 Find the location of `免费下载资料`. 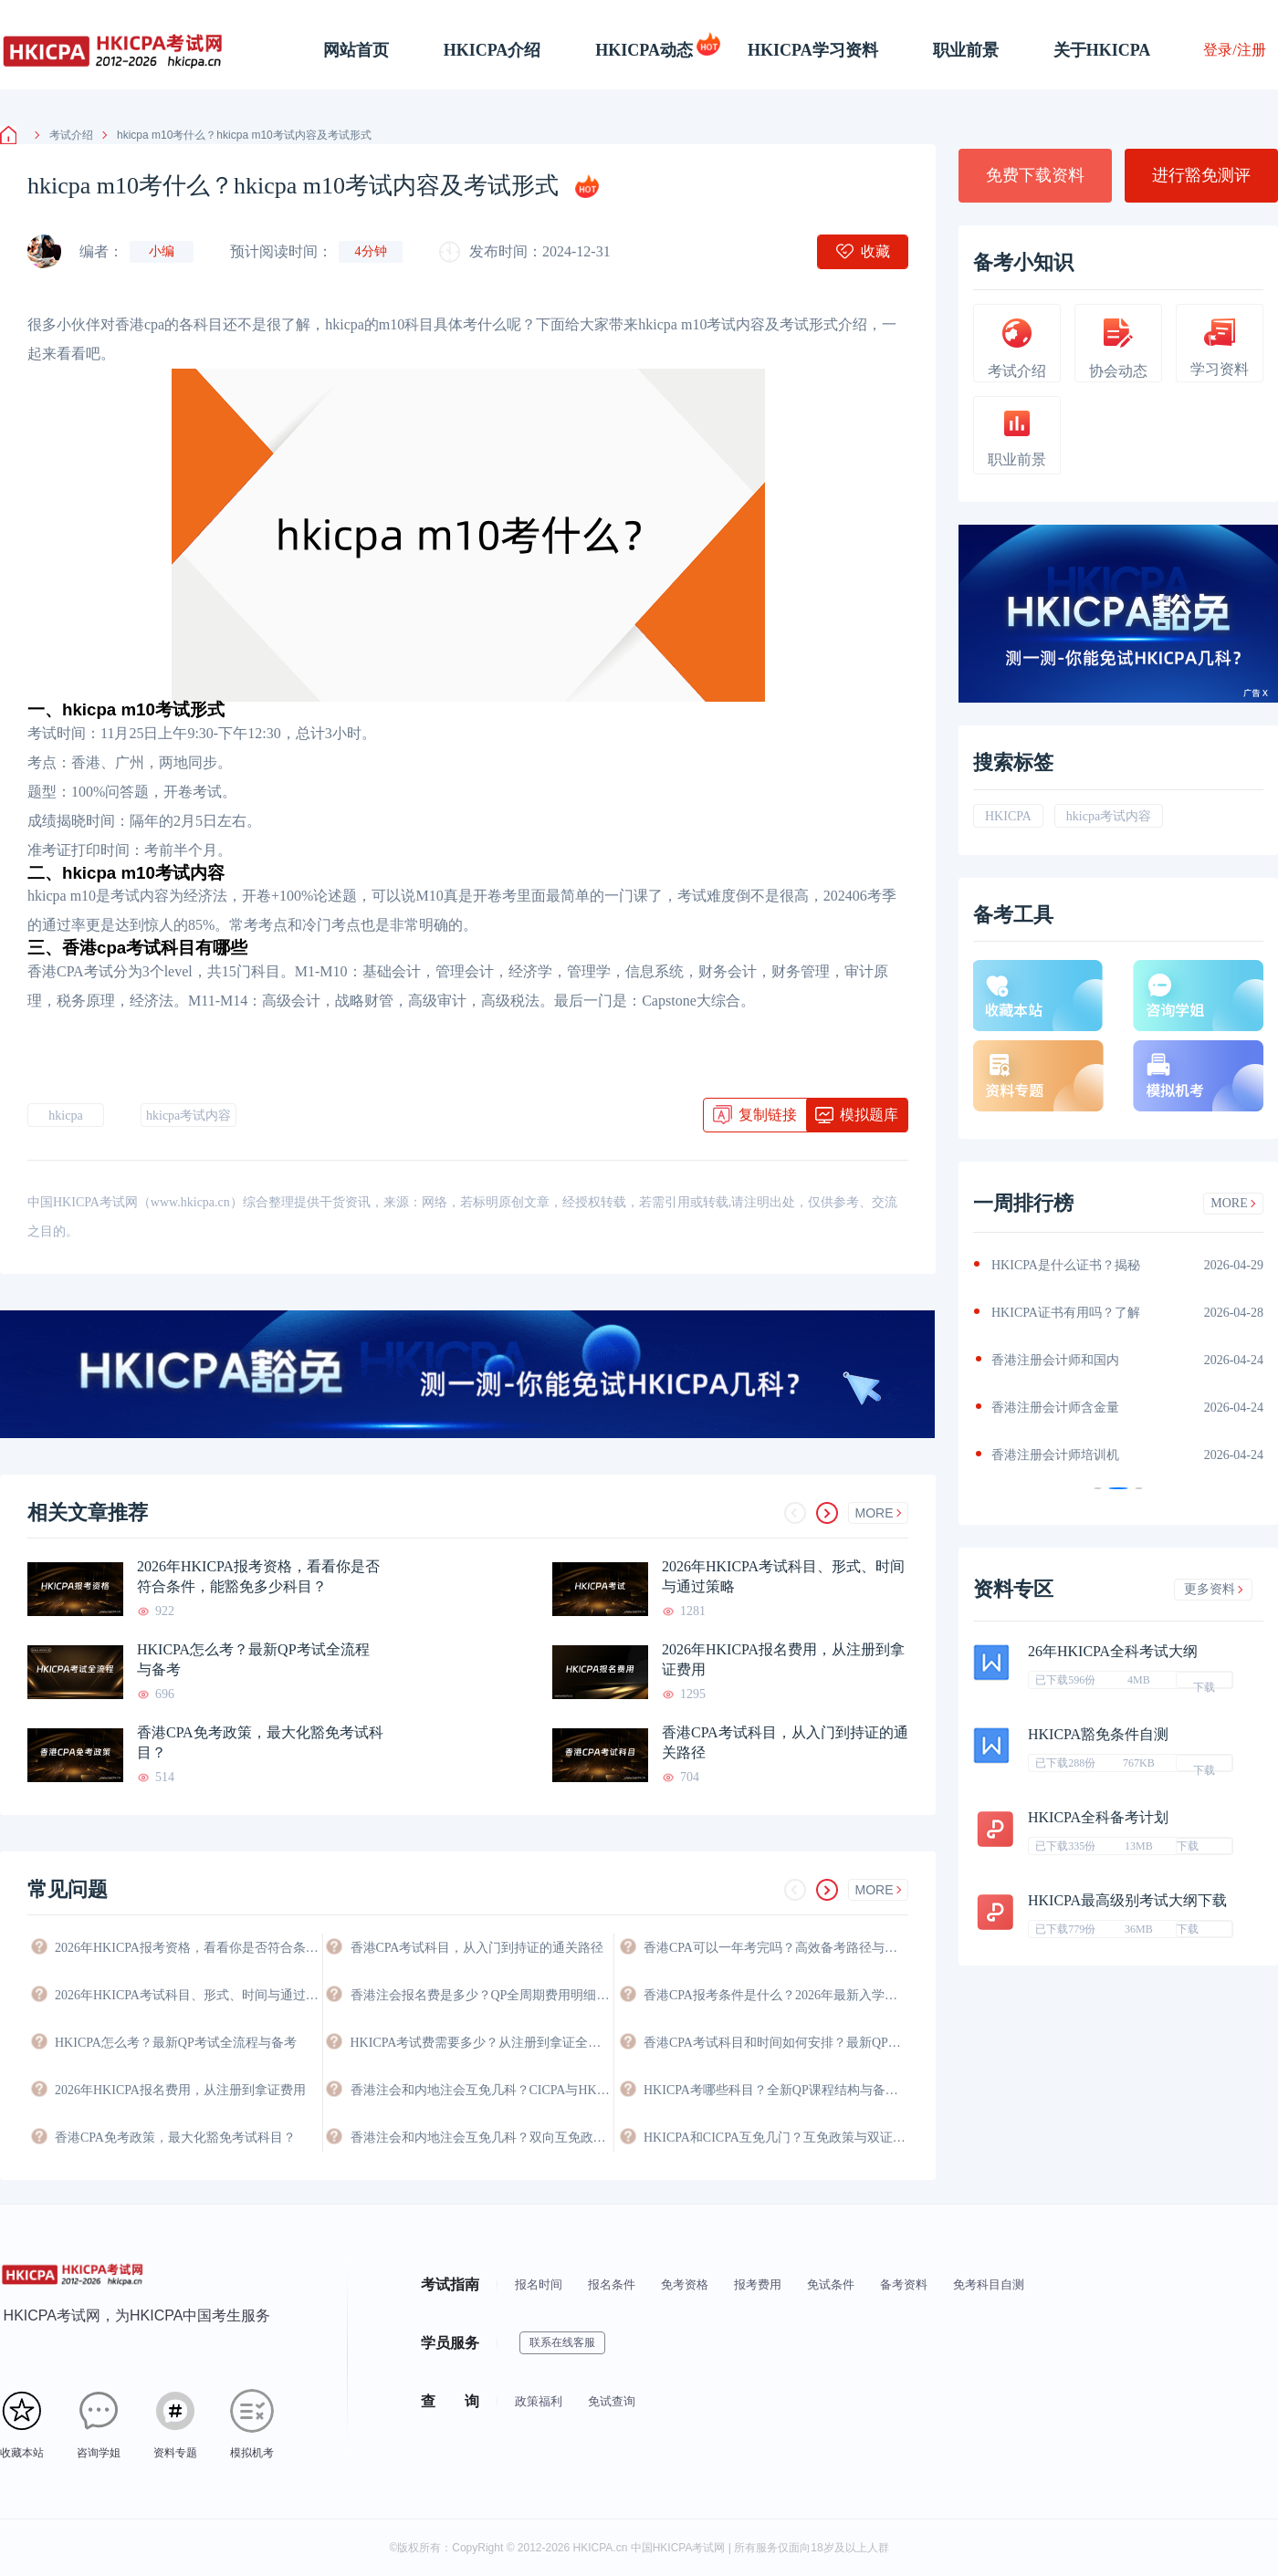

免费下载资料 is located at coordinates (1035, 175).